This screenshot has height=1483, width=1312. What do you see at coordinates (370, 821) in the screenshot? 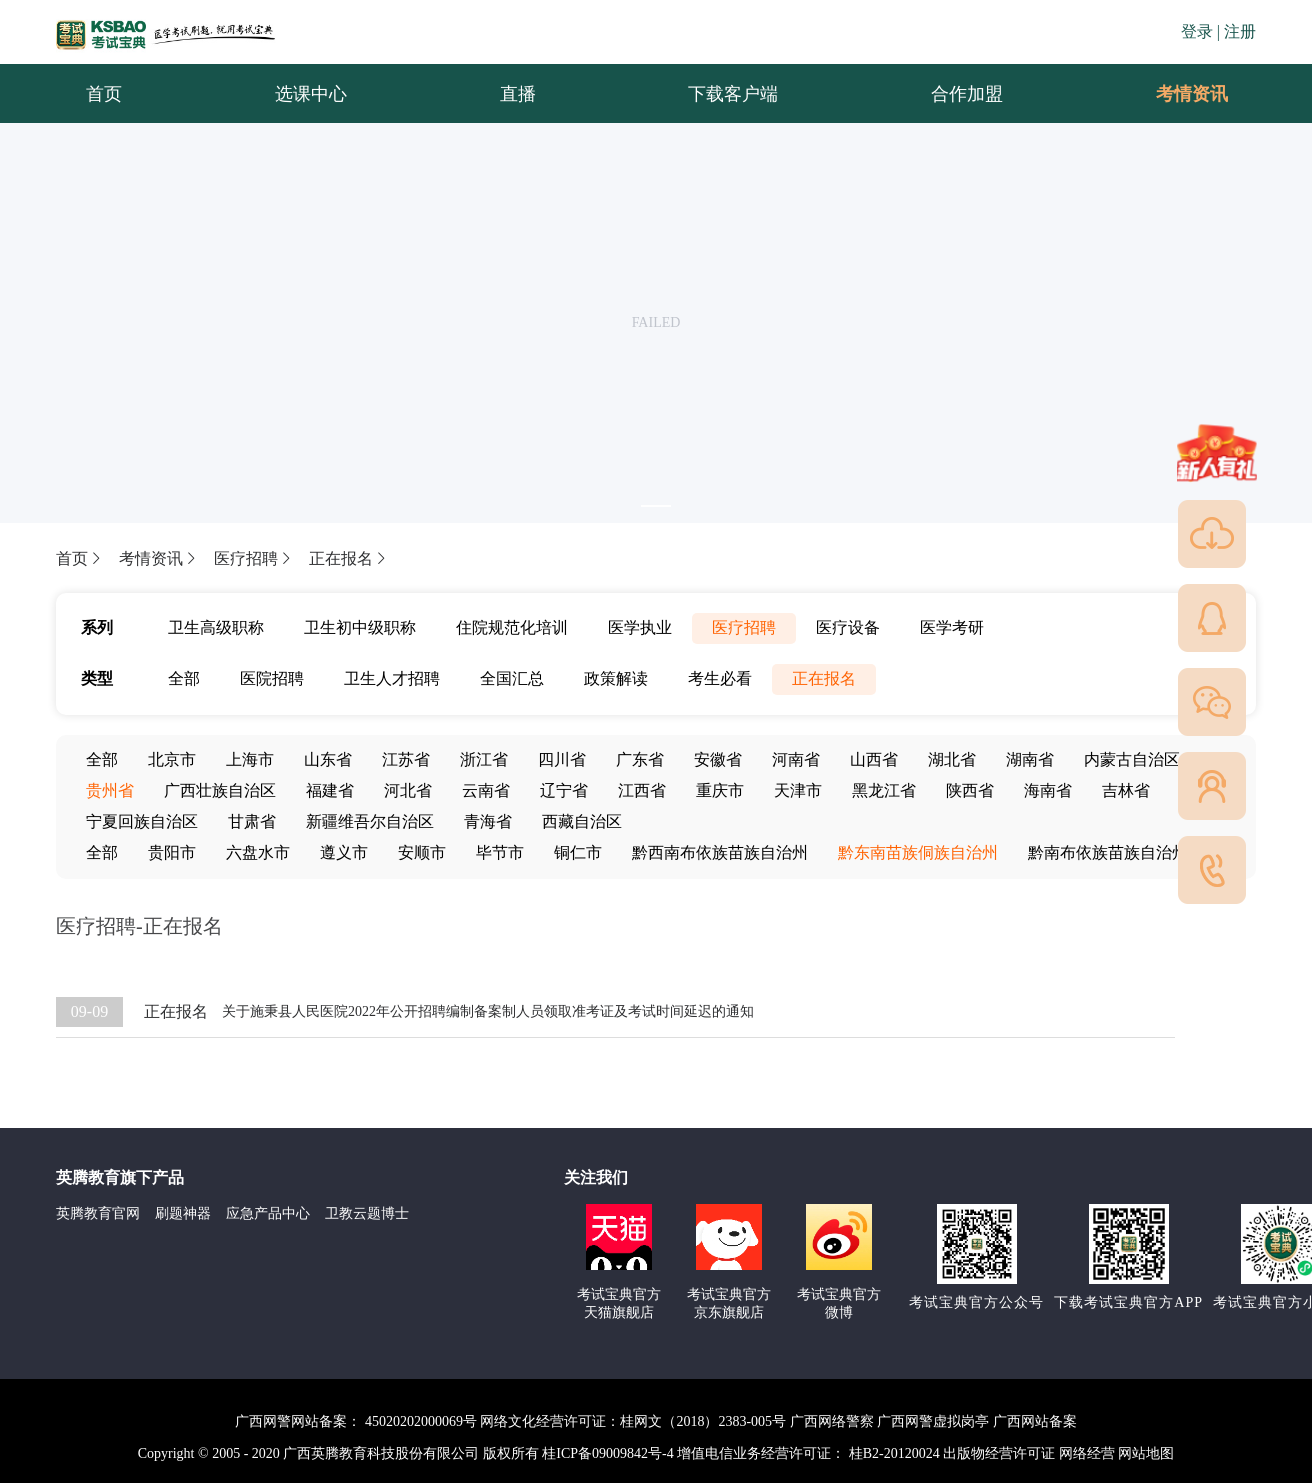
I see `新疆维吾尔自治区` at bounding box center [370, 821].